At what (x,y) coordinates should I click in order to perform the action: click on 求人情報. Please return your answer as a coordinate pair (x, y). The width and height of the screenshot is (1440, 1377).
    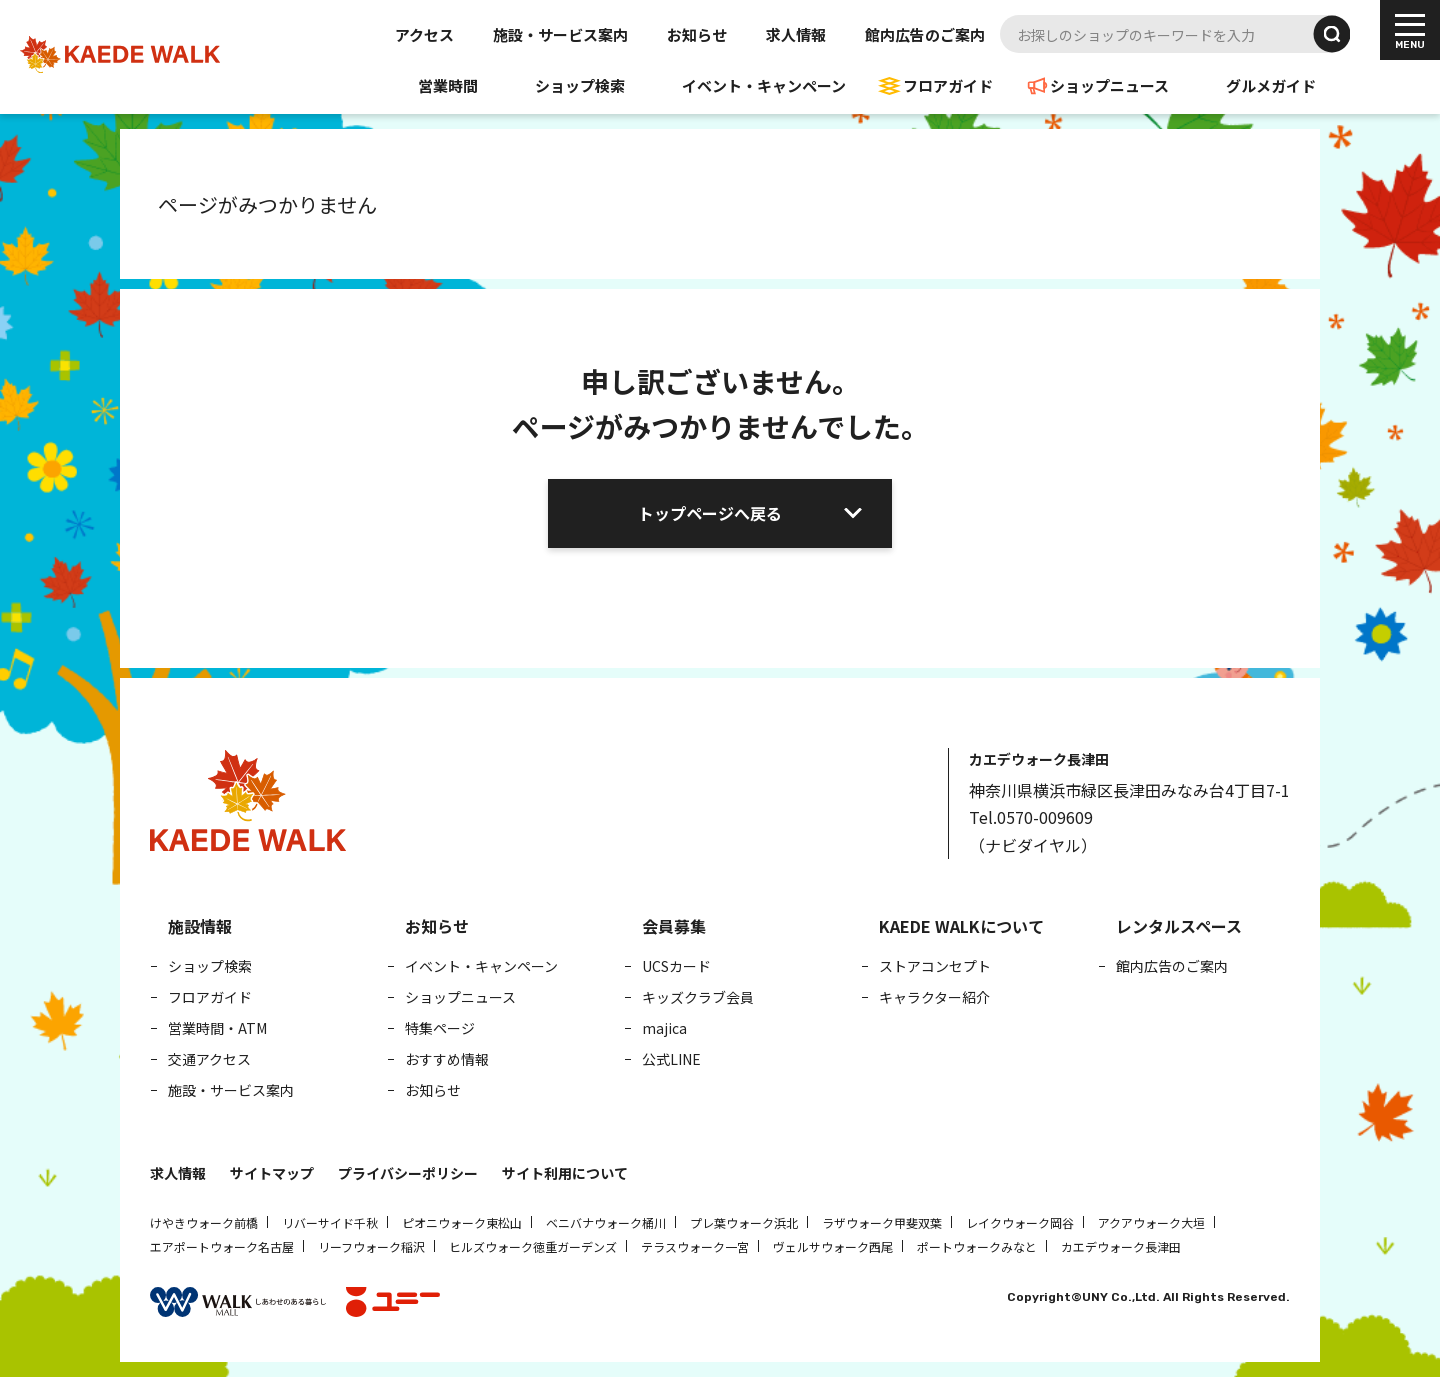
    Looking at the image, I should click on (796, 34).